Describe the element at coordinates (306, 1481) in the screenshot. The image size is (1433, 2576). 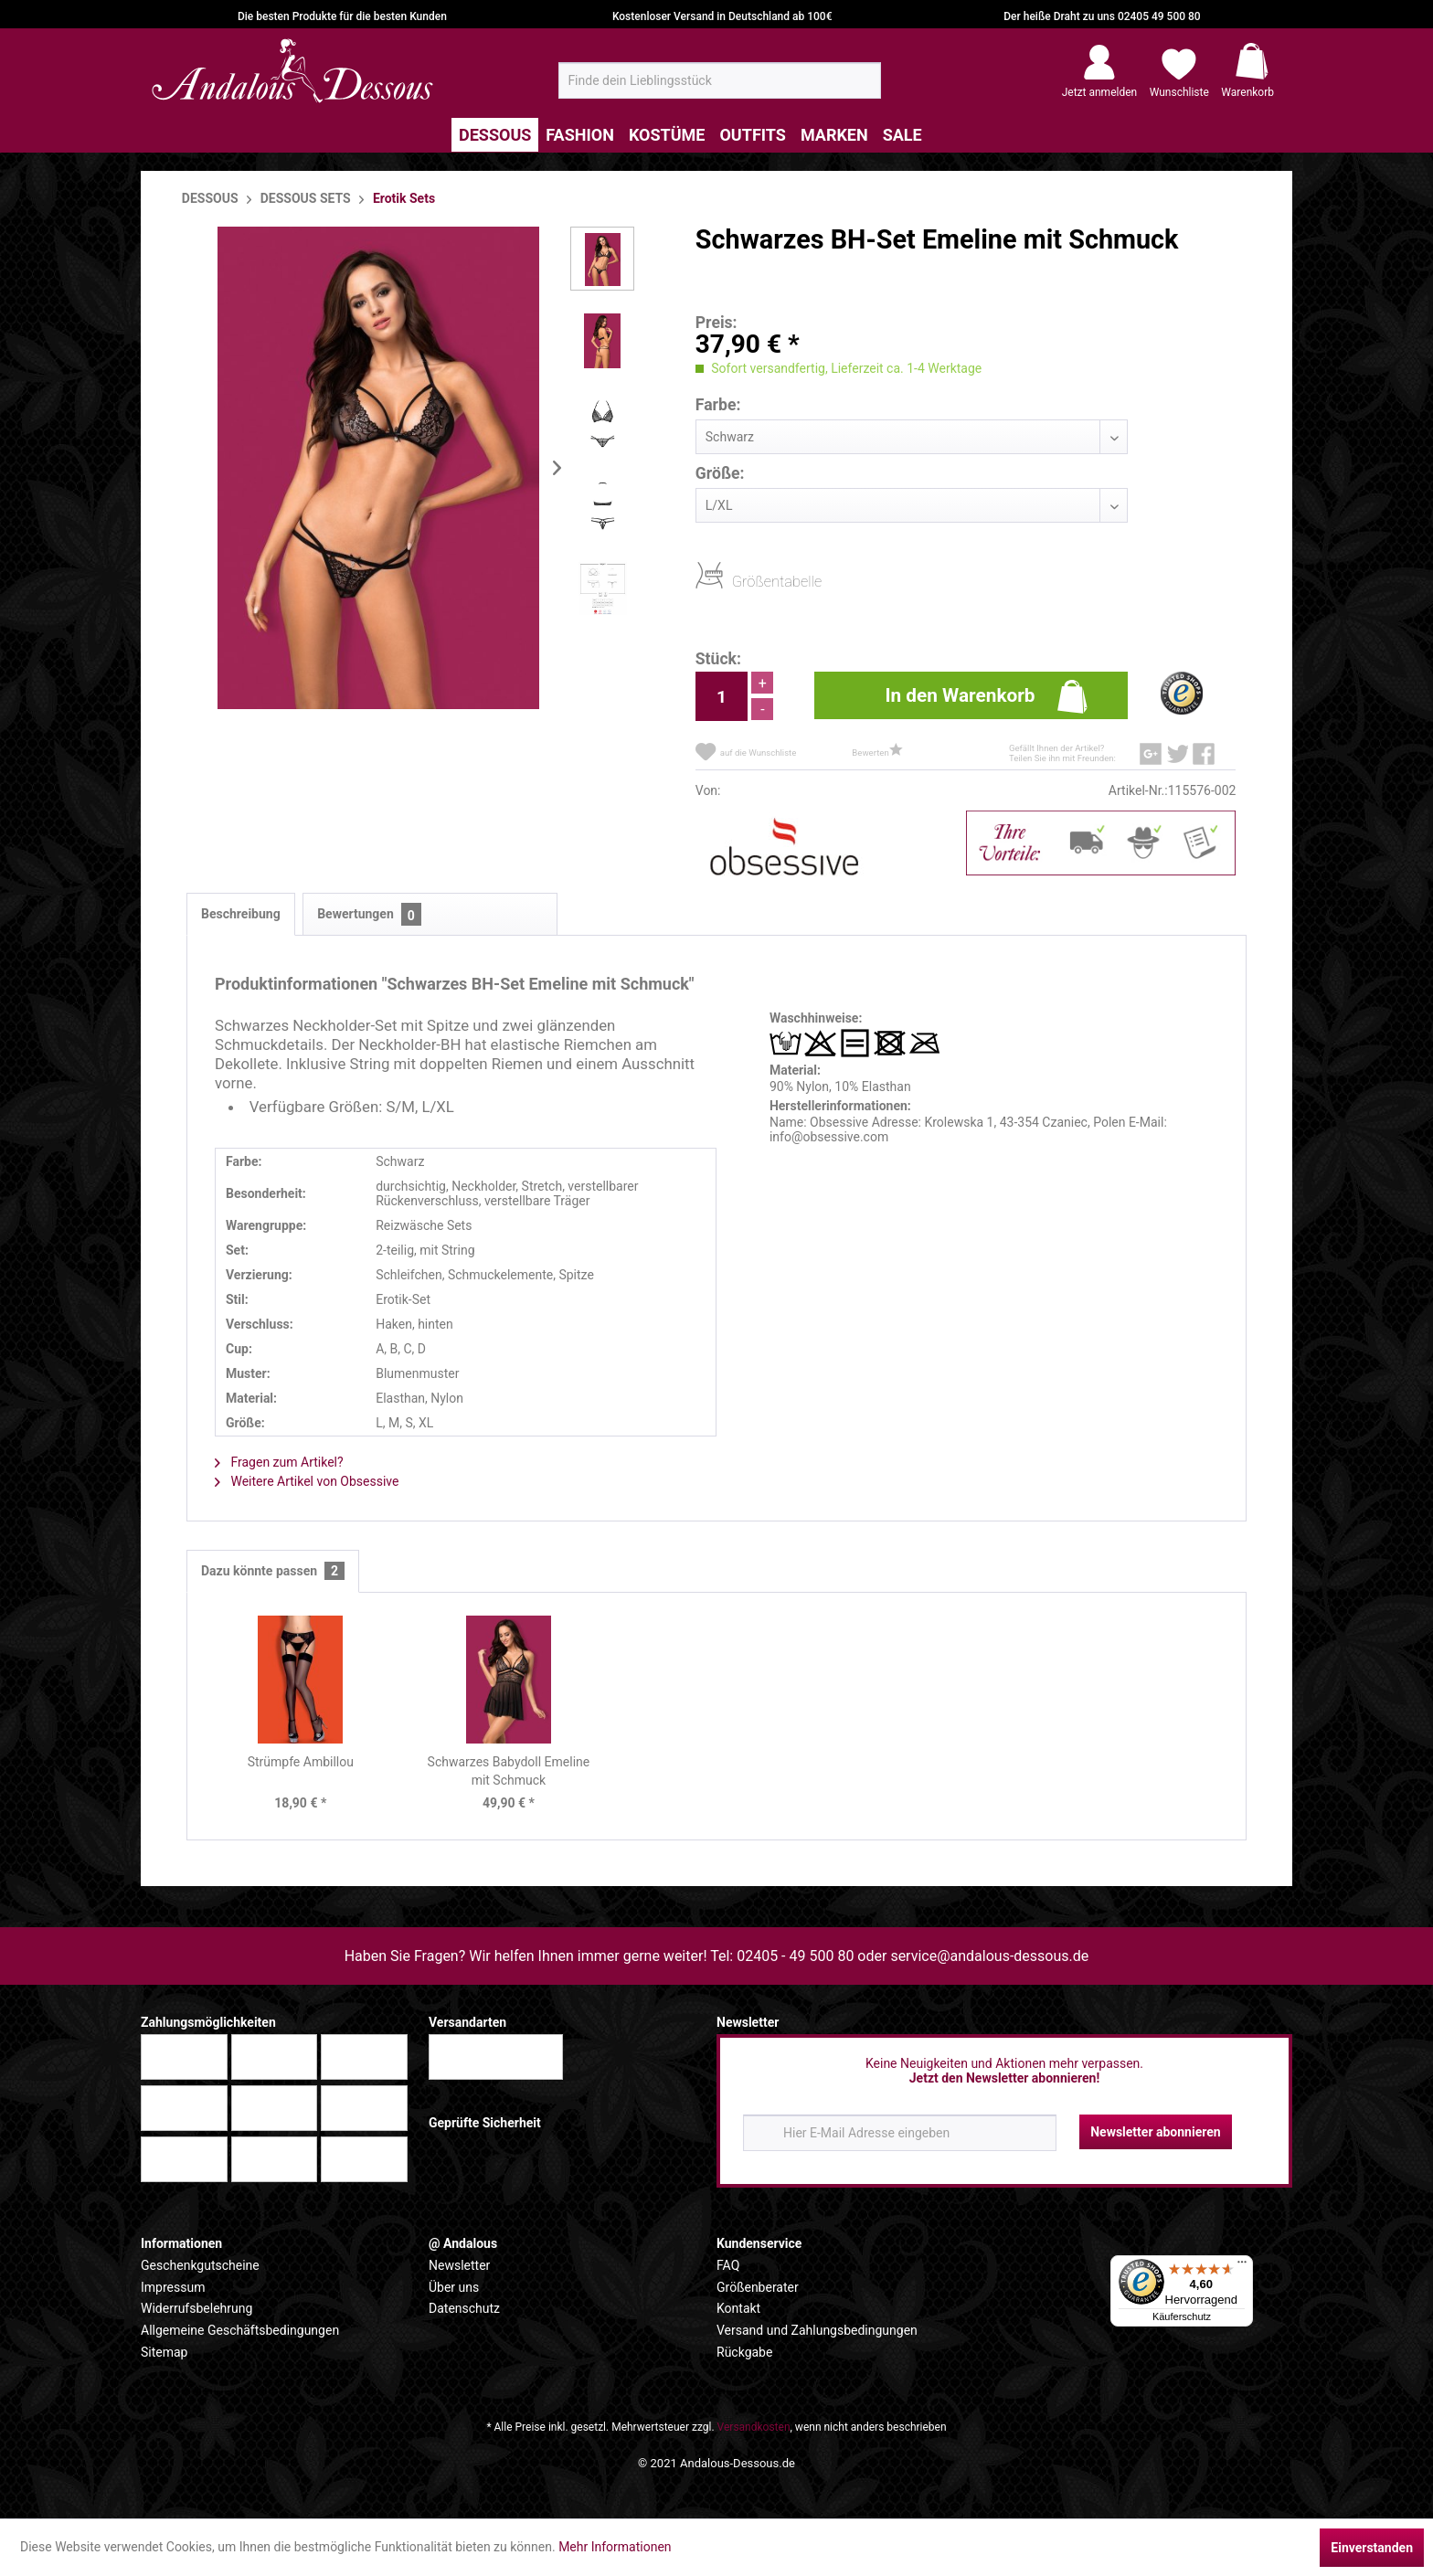
I see `Weitere Artikel von Obsessive` at that location.